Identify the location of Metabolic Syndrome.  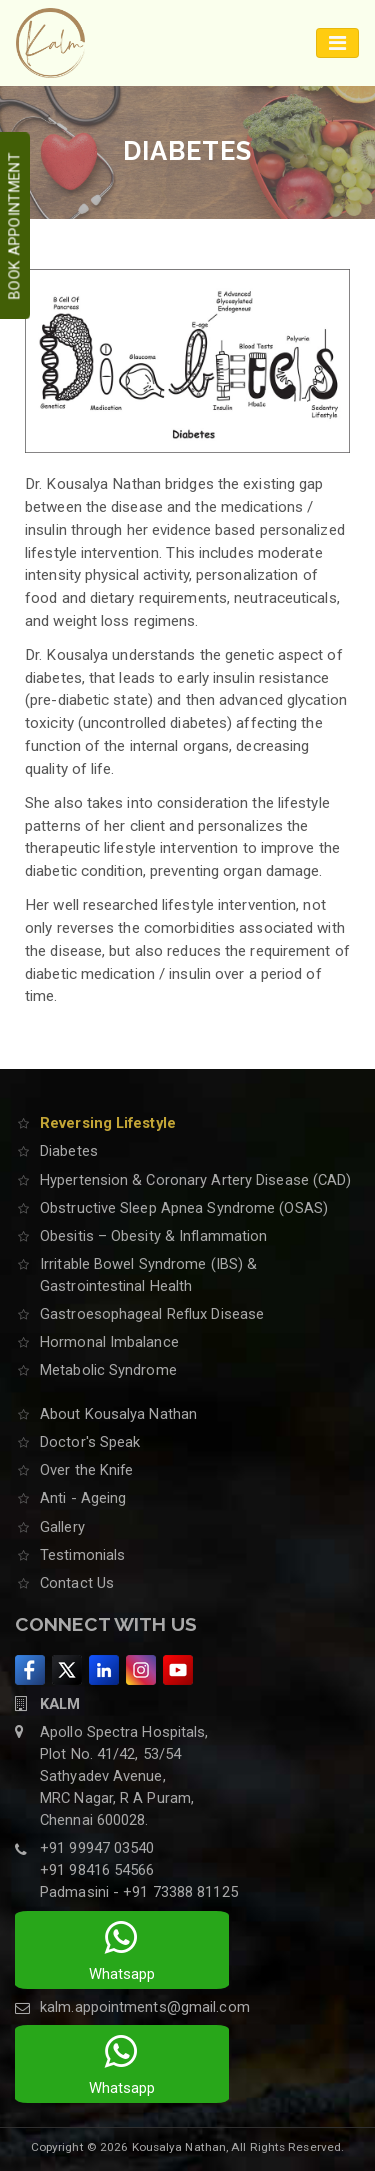
(108, 1370).